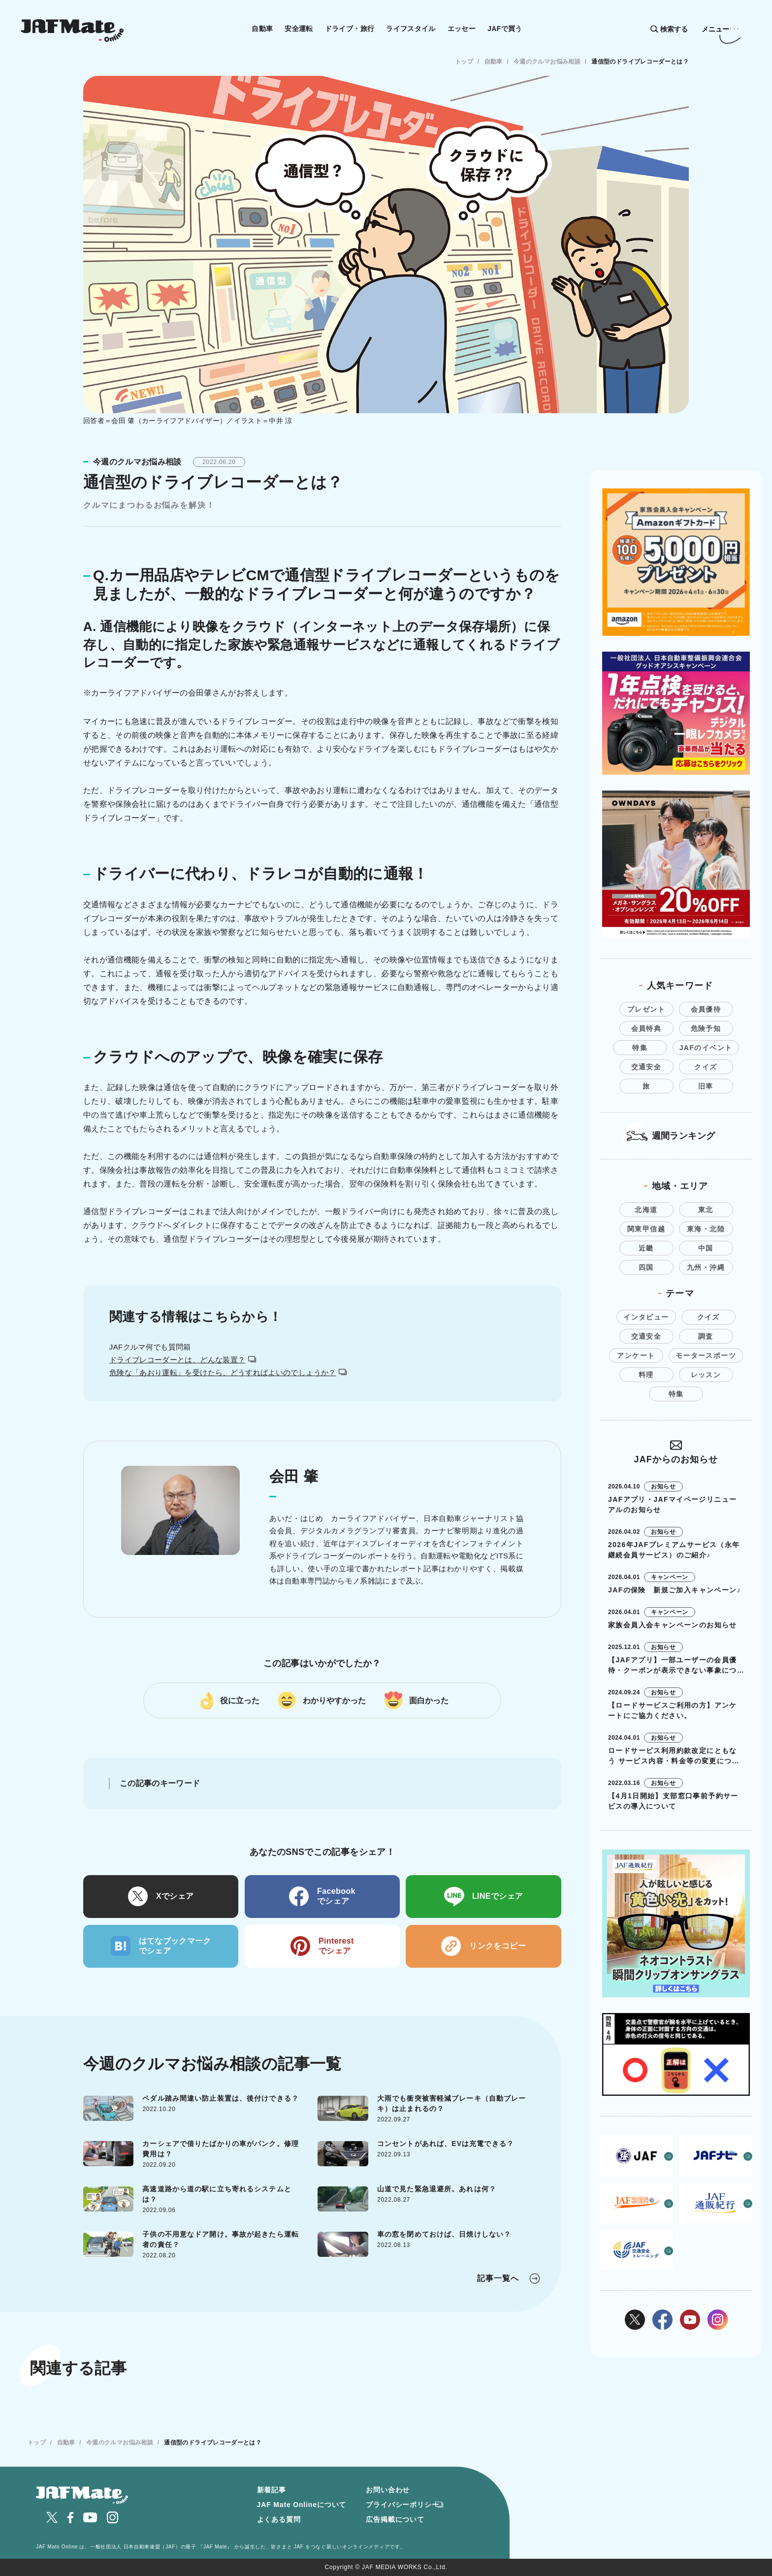 The height and width of the screenshot is (2576, 772). What do you see at coordinates (228, 1372) in the screenshot?
I see `危険な「あおり運転」を受けたら、どうすればよいのでしょうか？` at bounding box center [228, 1372].